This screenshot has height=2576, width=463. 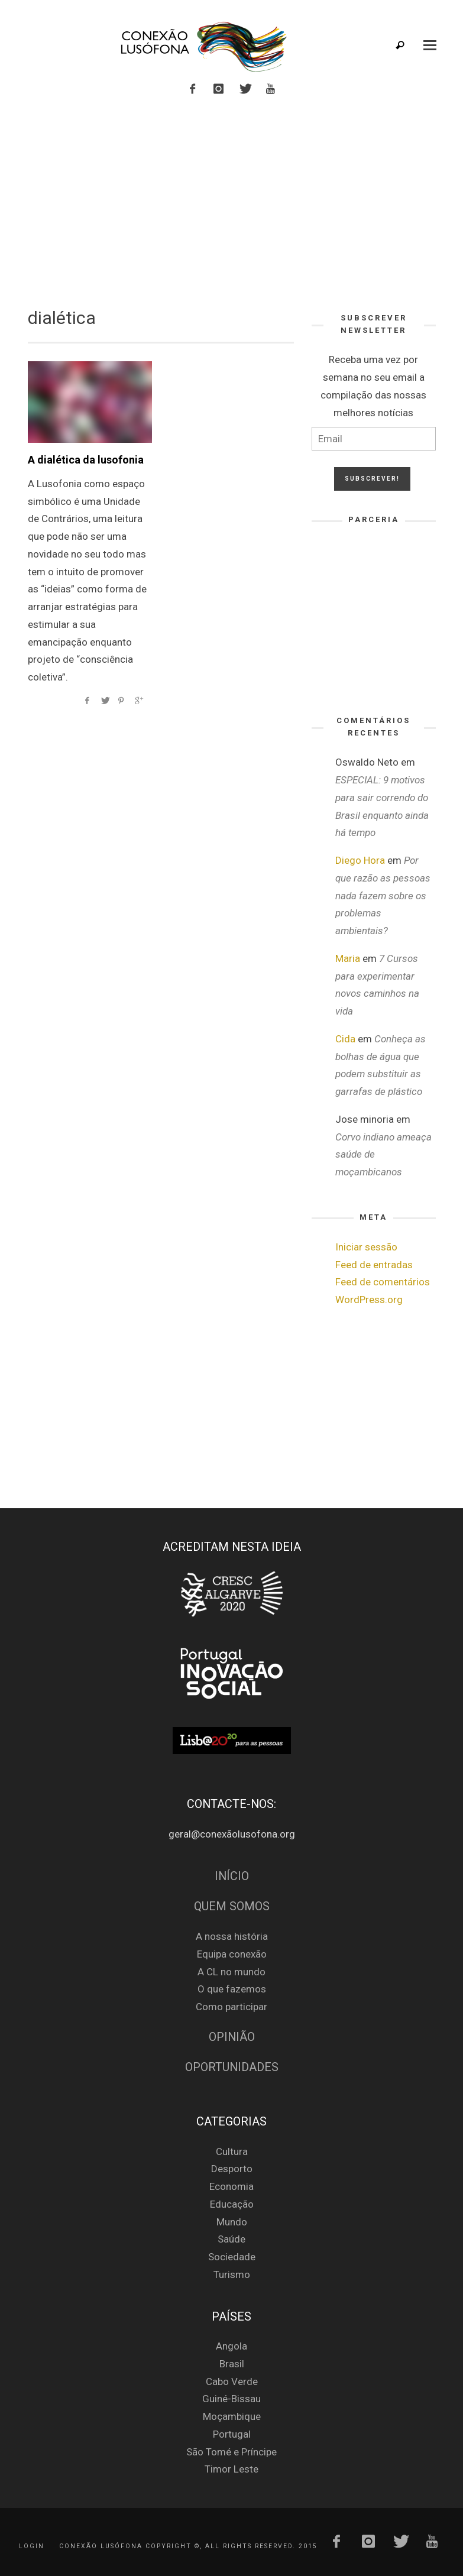 What do you see at coordinates (231, 2007) in the screenshot?
I see `Como participar` at bounding box center [231, 2007].